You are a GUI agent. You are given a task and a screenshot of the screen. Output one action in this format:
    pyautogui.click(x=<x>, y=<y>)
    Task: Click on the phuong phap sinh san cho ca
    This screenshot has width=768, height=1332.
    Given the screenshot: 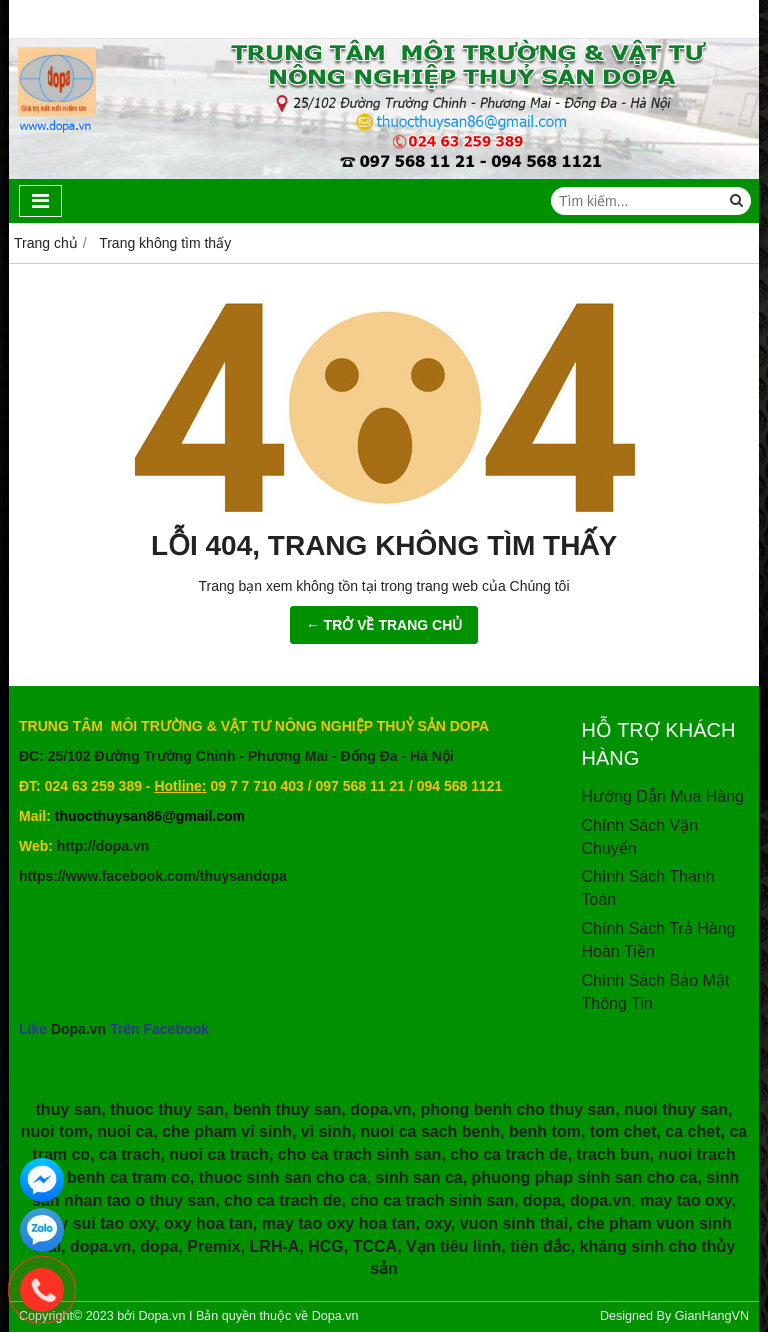 What is the action you would take?
    pyautogui.click(x=585, y=1177)
    